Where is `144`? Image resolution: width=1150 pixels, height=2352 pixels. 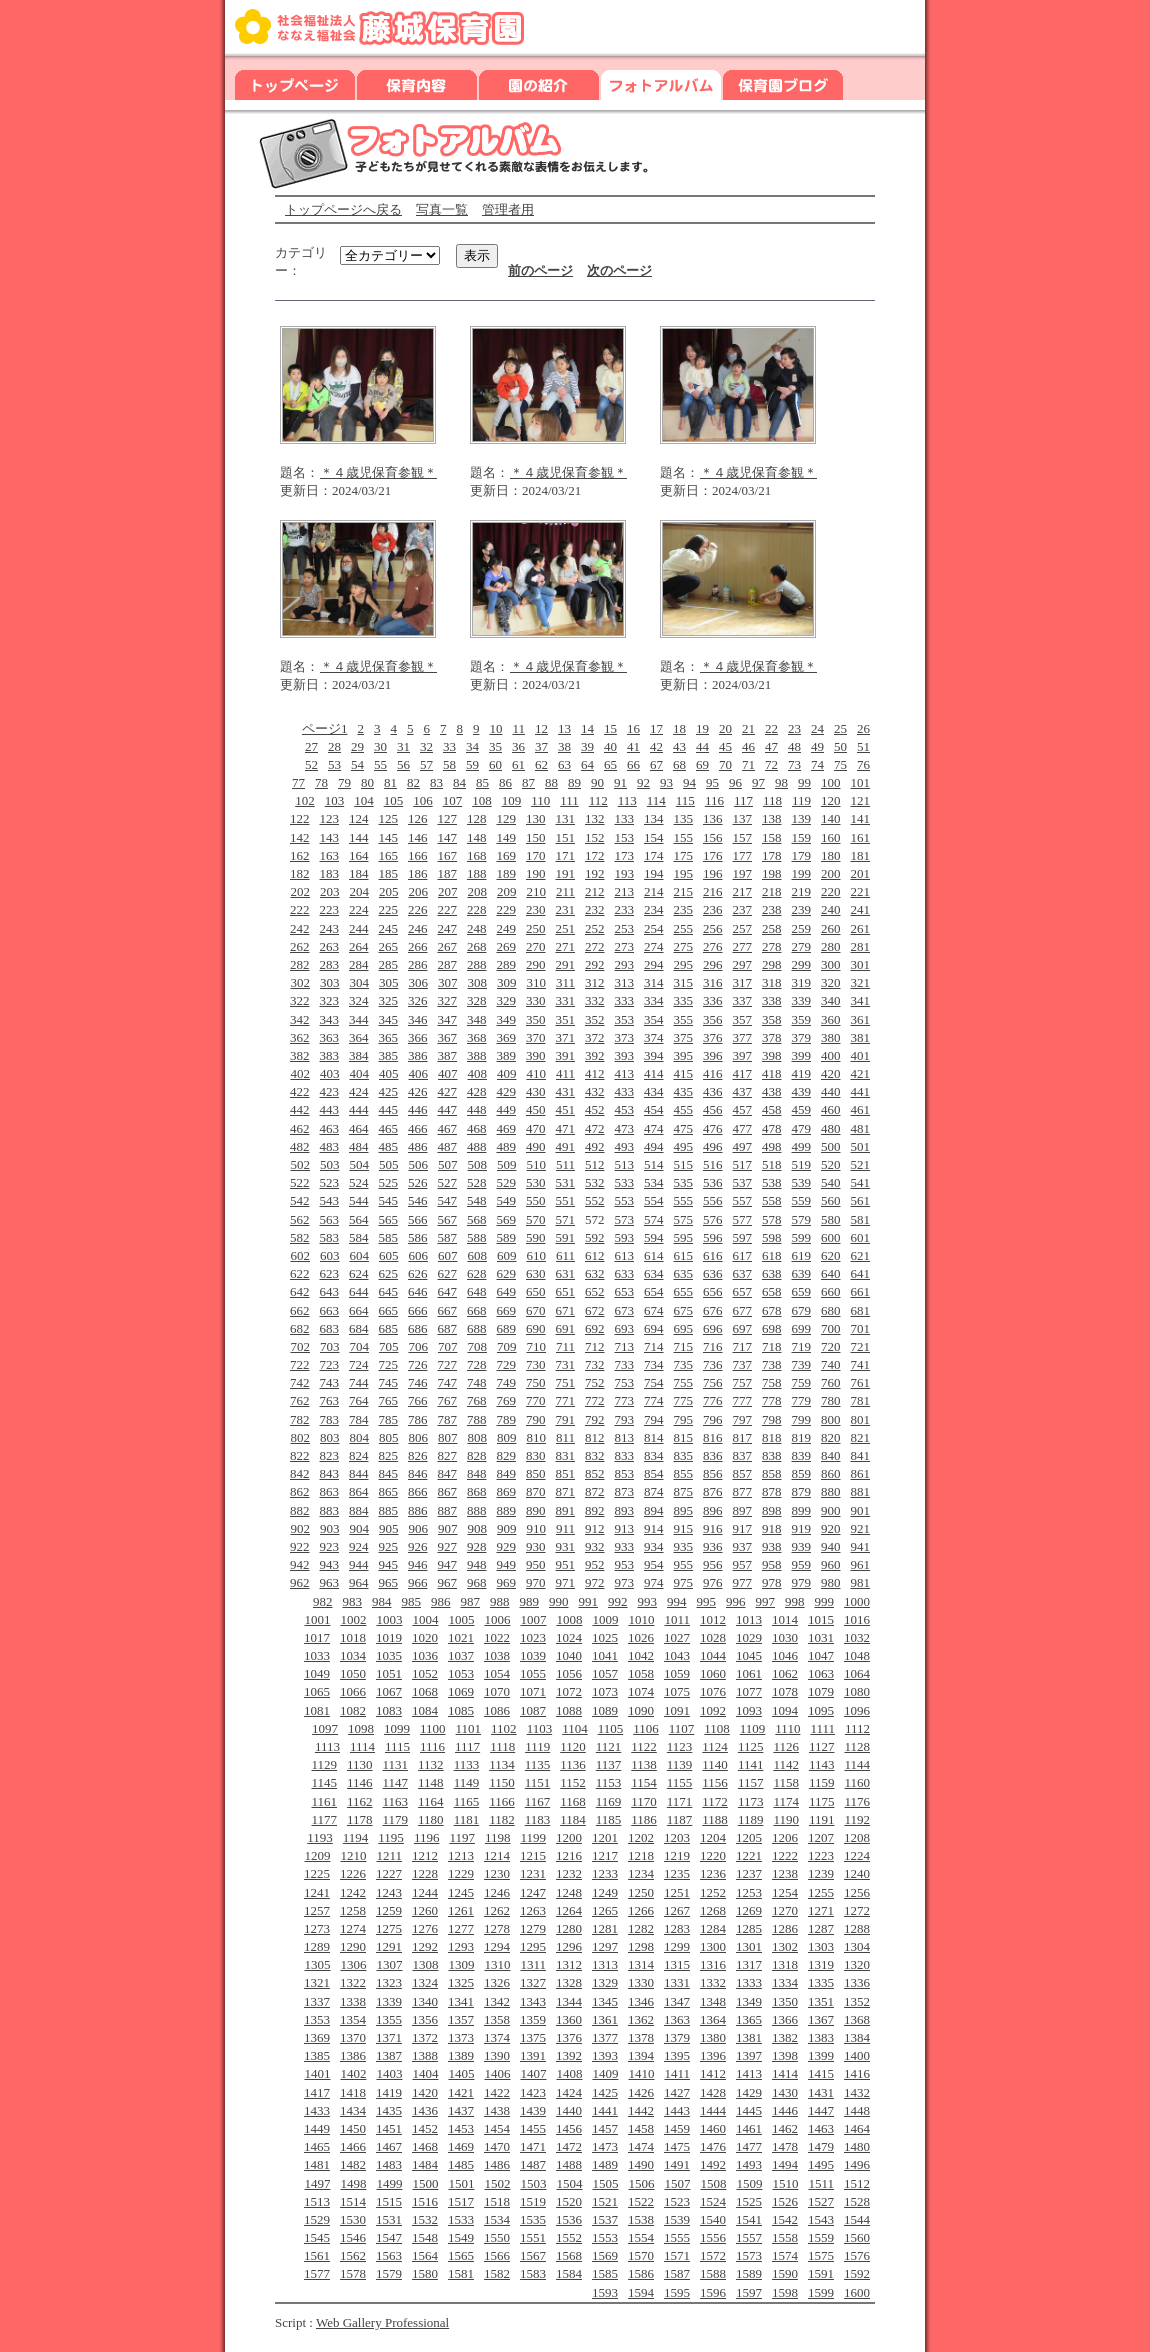
144 is located at coordinates (359, 837).